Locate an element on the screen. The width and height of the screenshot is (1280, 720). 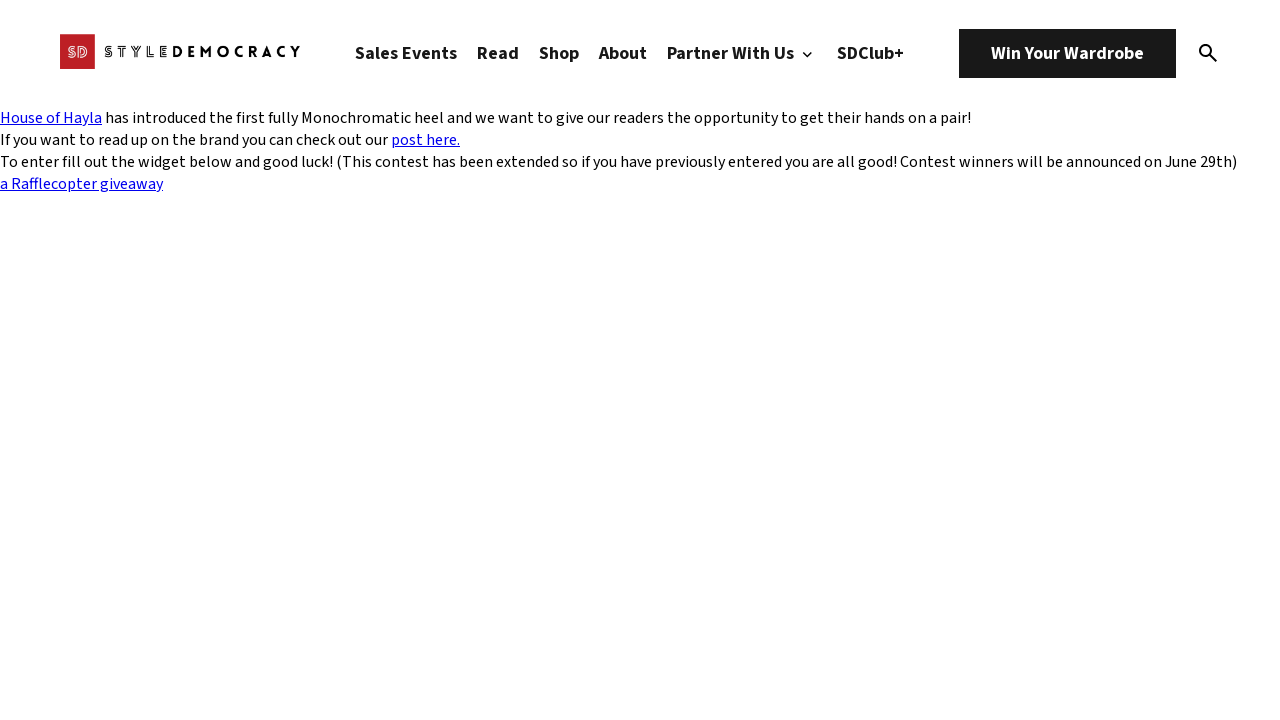
Win Your Wardrobe is located at coordinates (1067, 53).